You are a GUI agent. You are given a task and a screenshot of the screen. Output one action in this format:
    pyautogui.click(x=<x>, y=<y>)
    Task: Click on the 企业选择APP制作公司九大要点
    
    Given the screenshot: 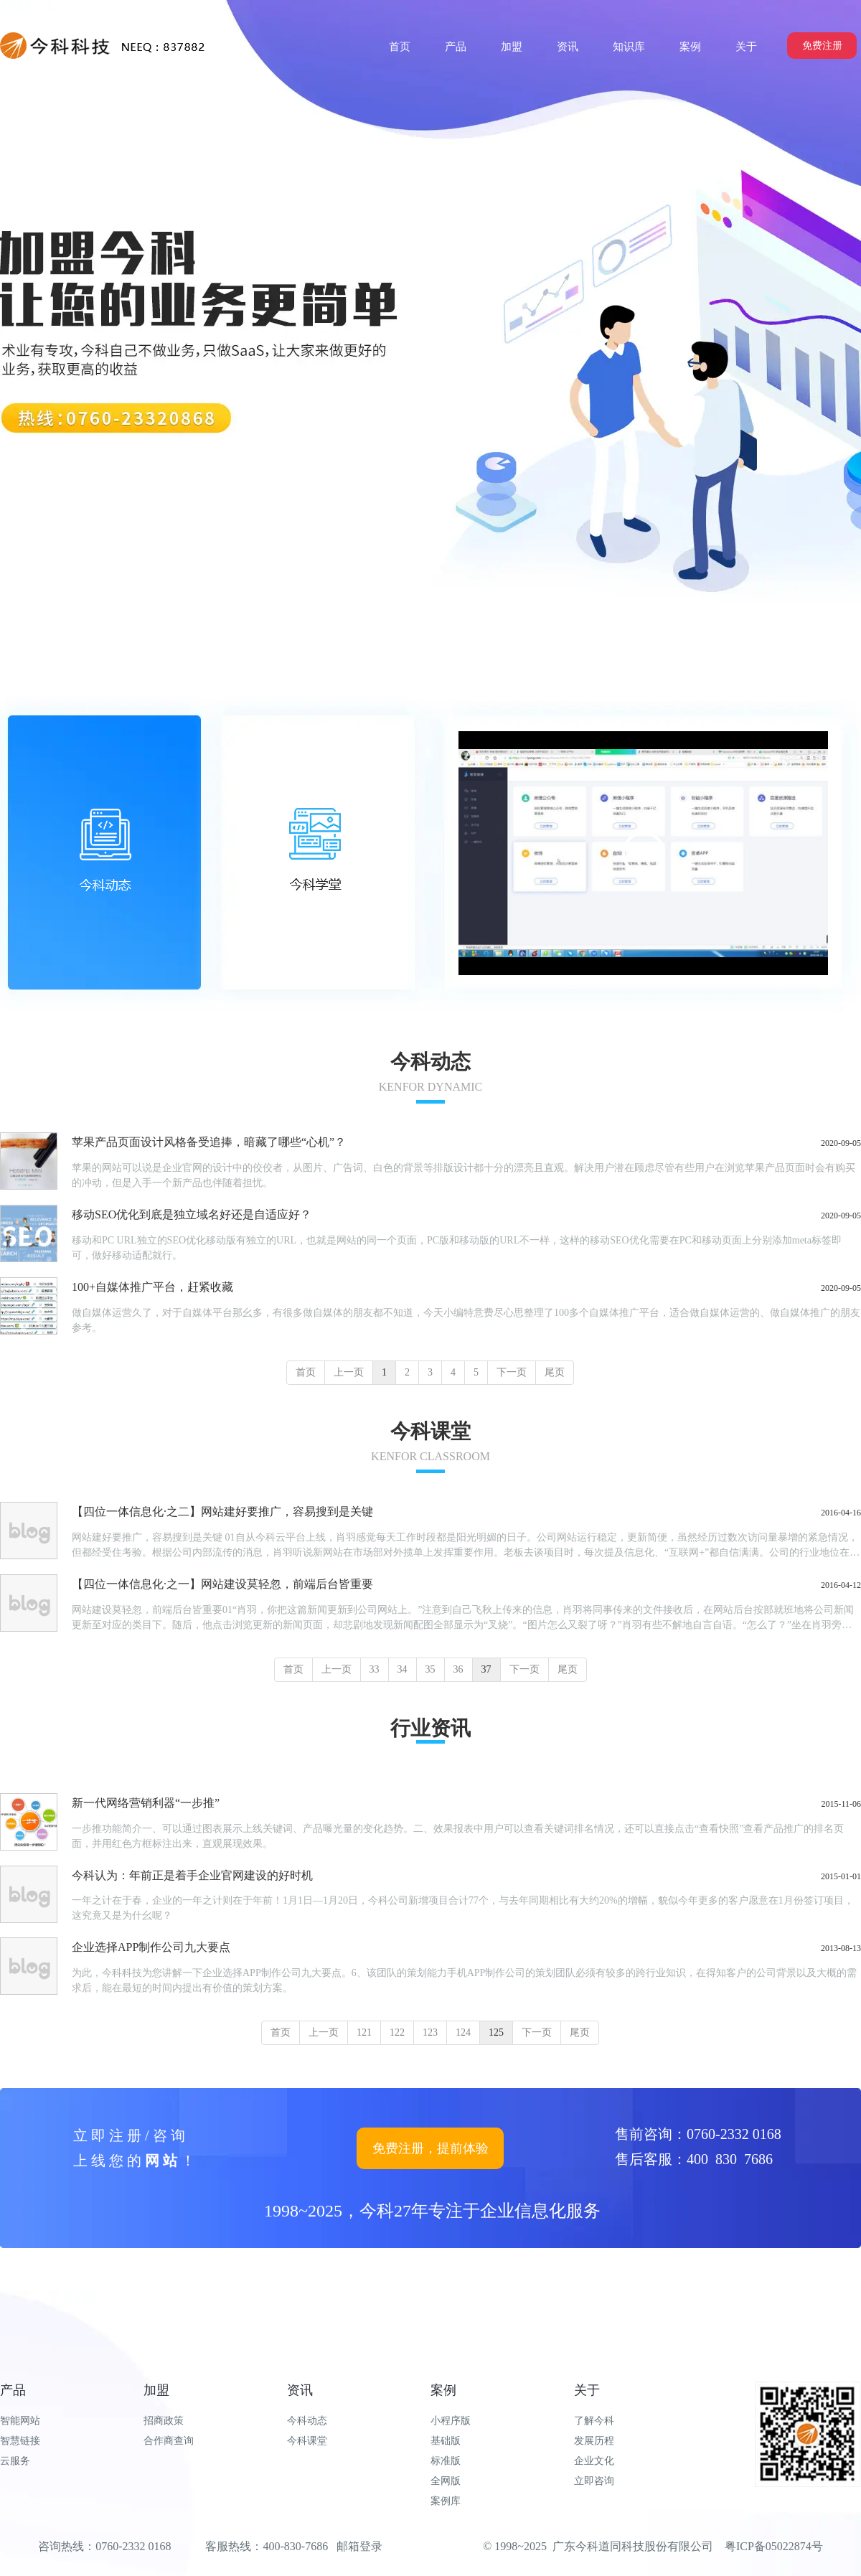 What is the action you would take?
    pyautogui.click(x=151, y=1947)
    